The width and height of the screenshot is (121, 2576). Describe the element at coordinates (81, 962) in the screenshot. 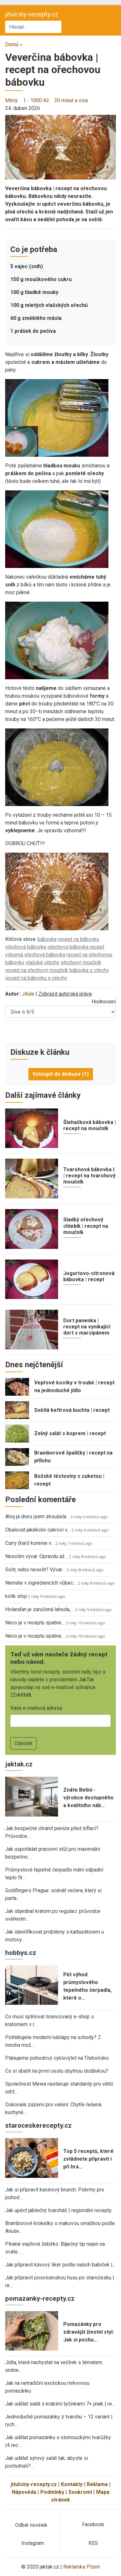

I see `ořechový moučník` at that location.